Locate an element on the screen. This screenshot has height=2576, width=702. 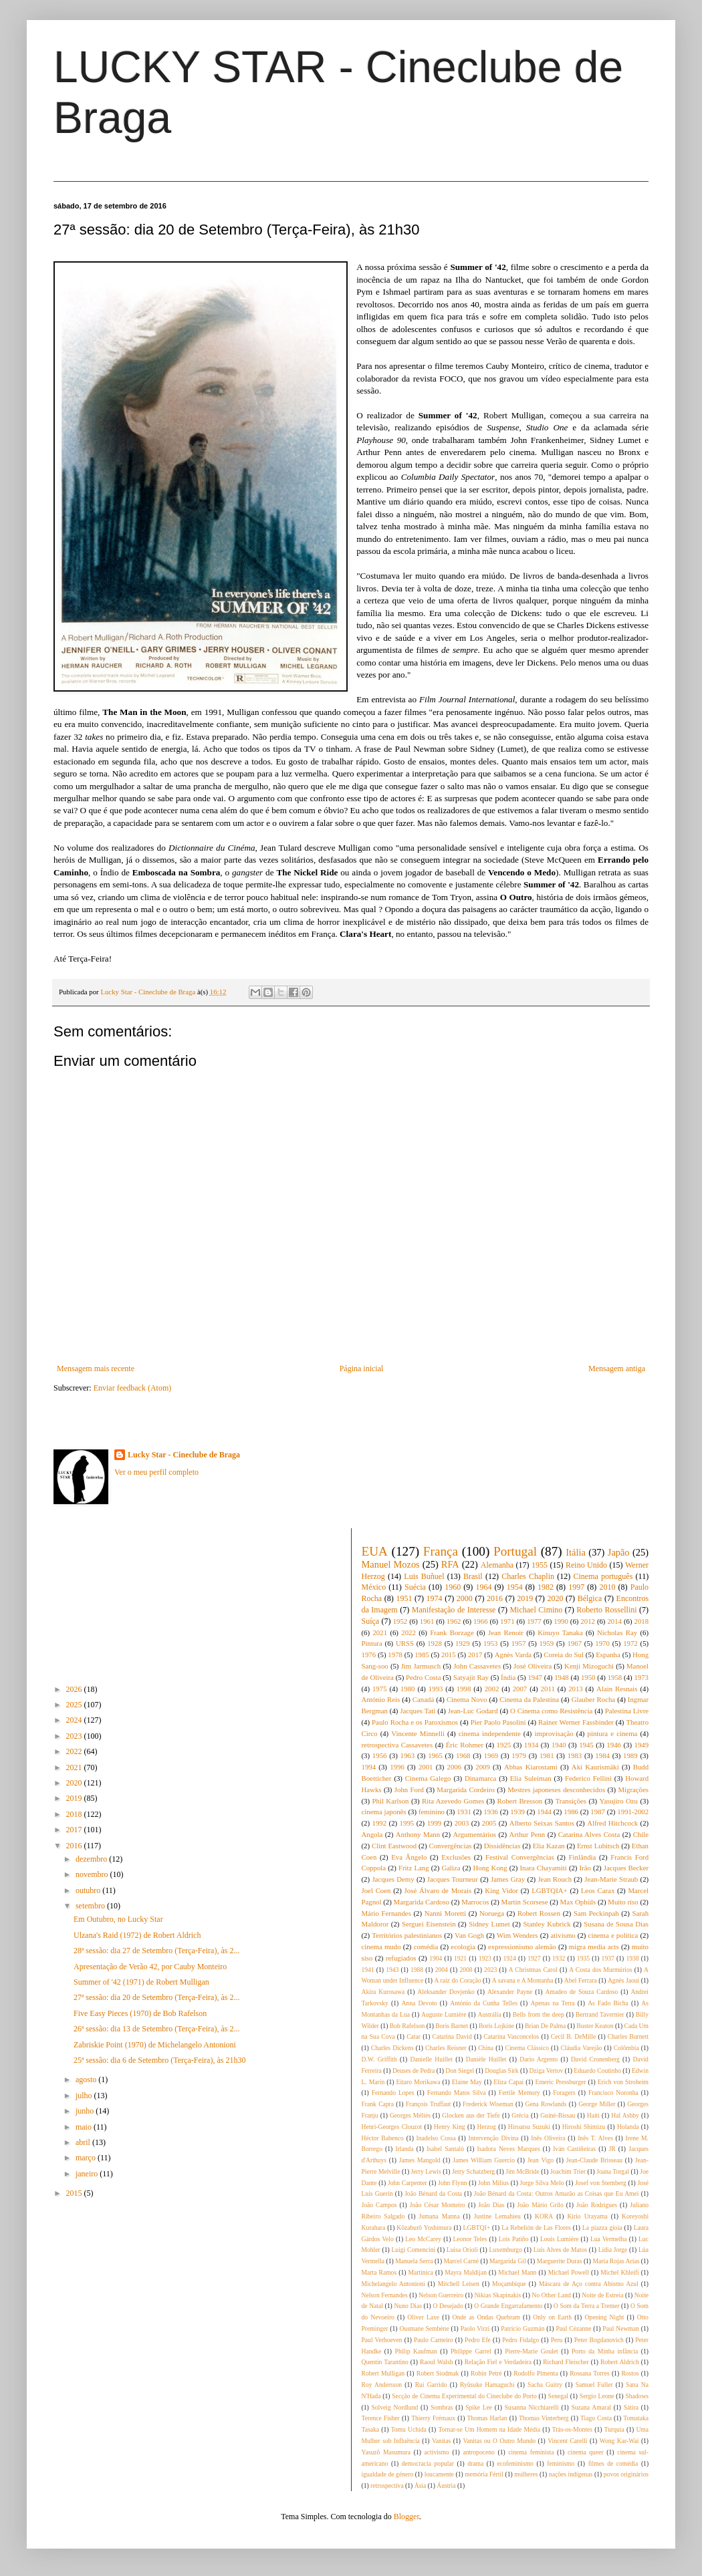
Danièle Huillet is located at coordinates (486, 2059).